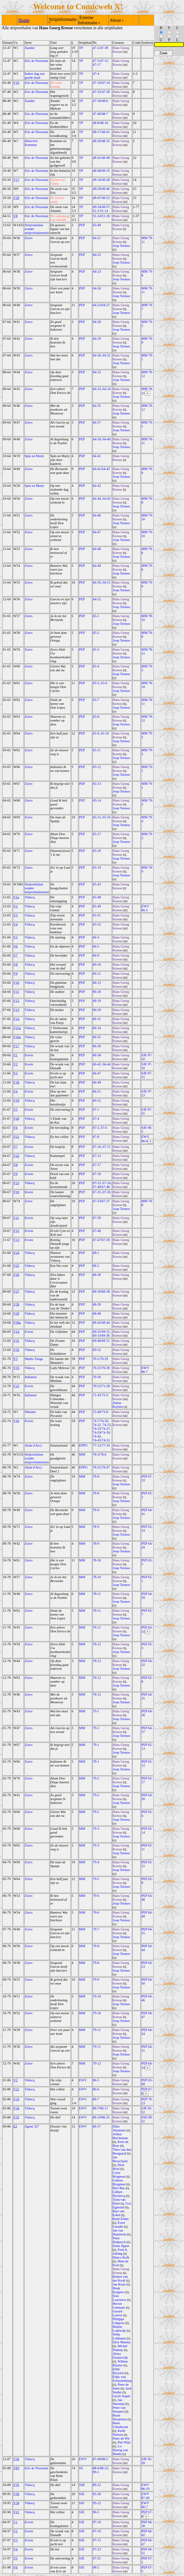 The height and width of the screenshot is (2576, 184). Describe the element at coordinates (106, 2117) in the screenshot. I see `86-25` at that location.